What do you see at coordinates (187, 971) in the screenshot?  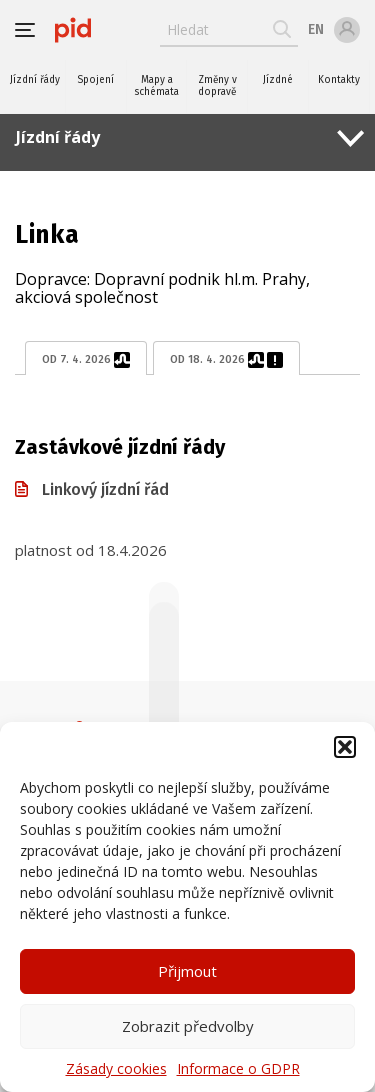 I see `Přijmout` at bounding box center [187, 971].